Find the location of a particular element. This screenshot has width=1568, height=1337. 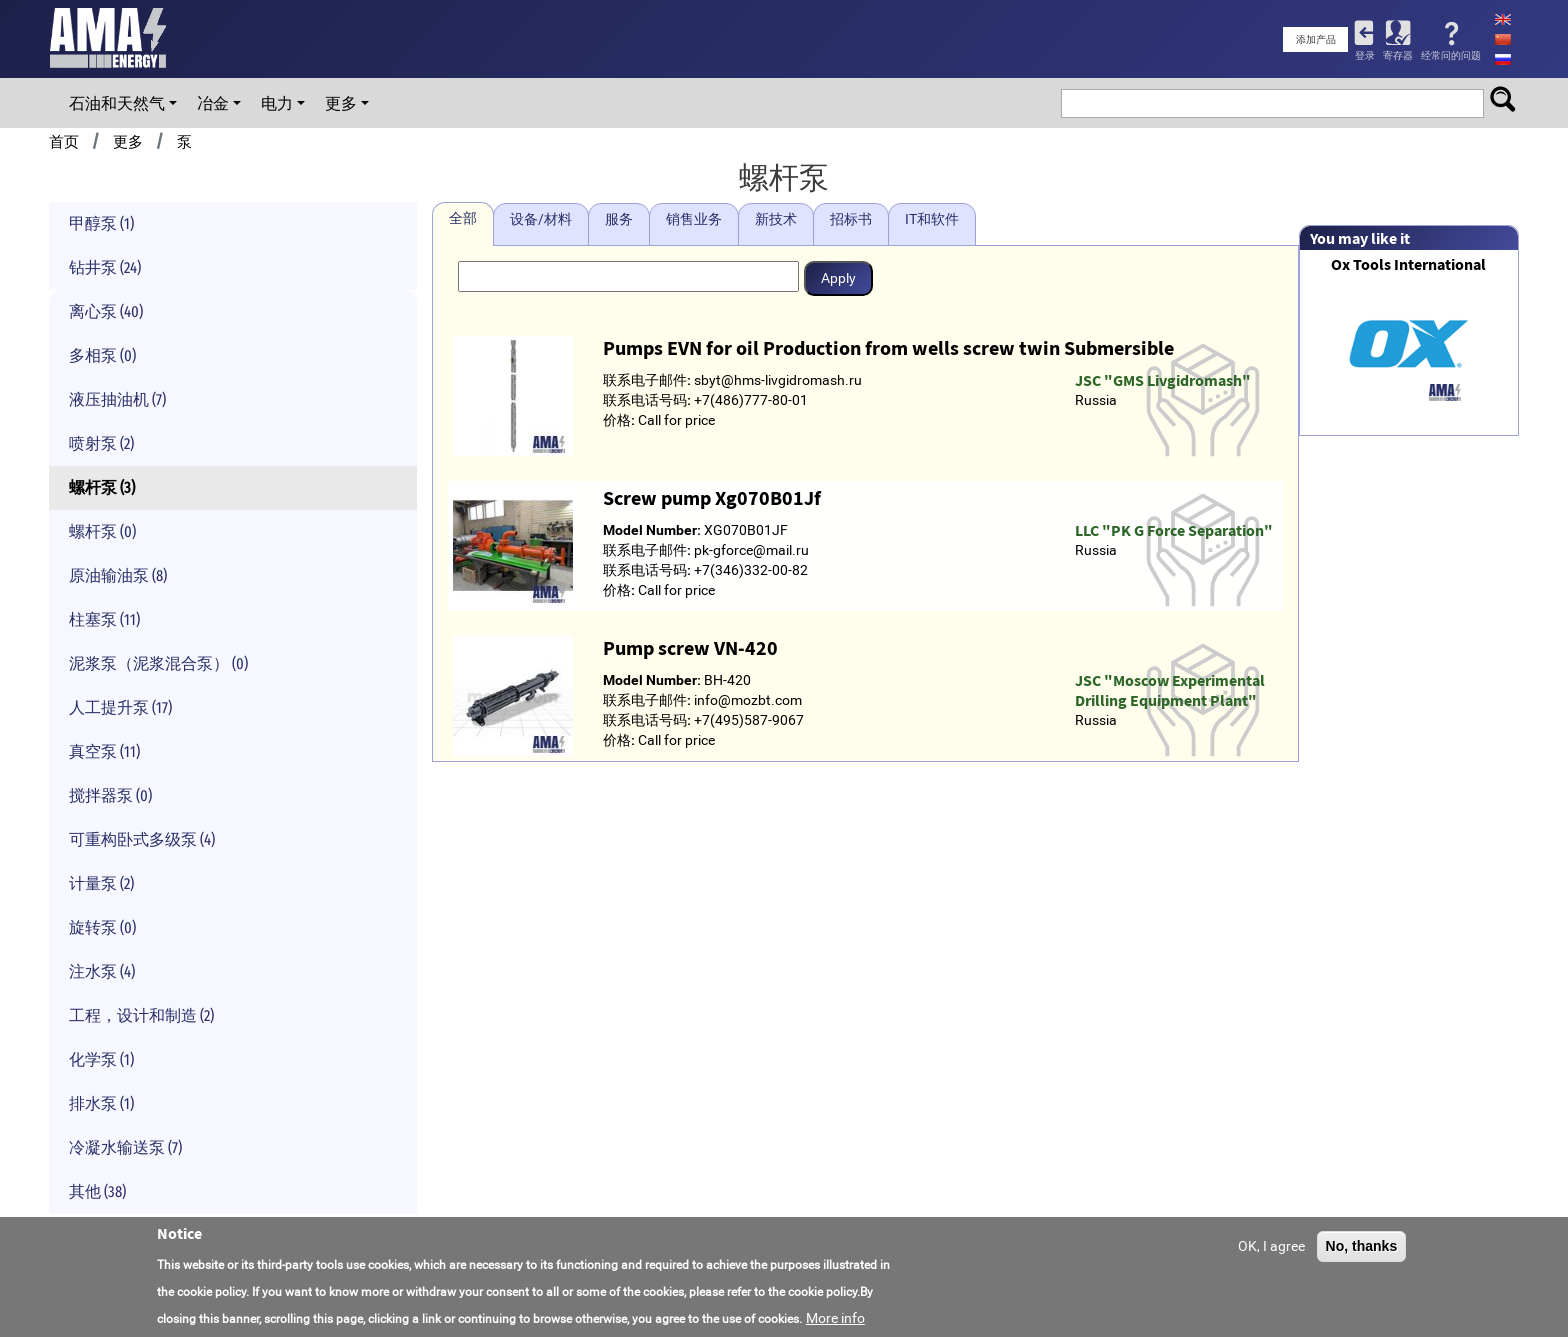

注水泵 (4) is located at coordinates (102, 971).